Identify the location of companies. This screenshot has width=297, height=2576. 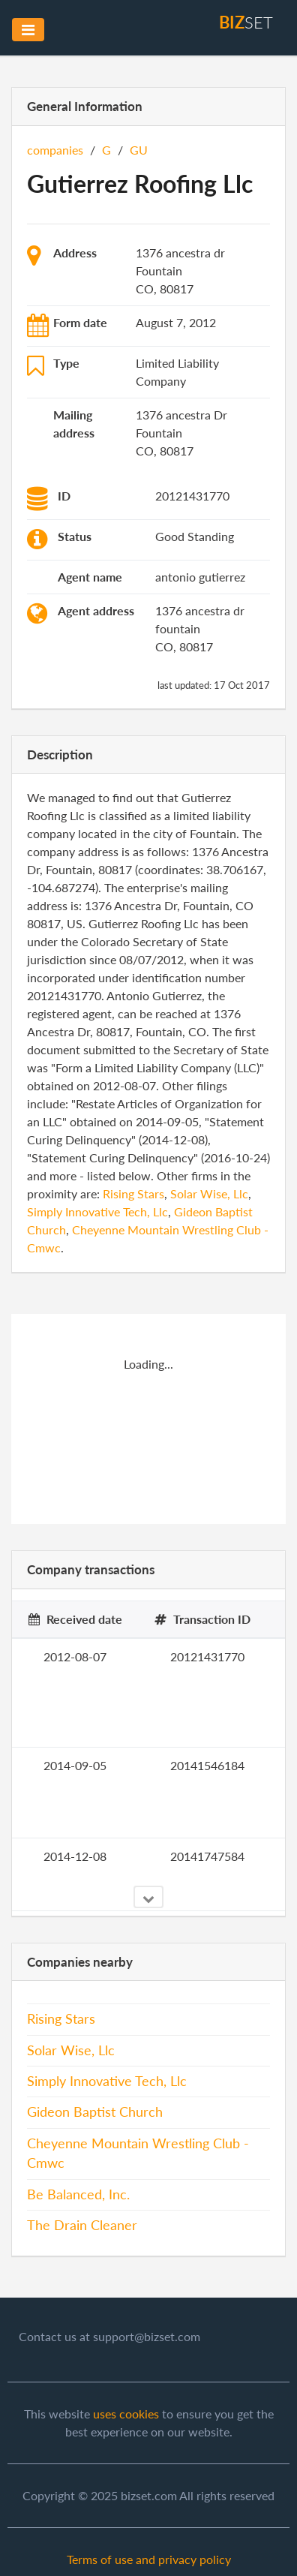
(55, 150).